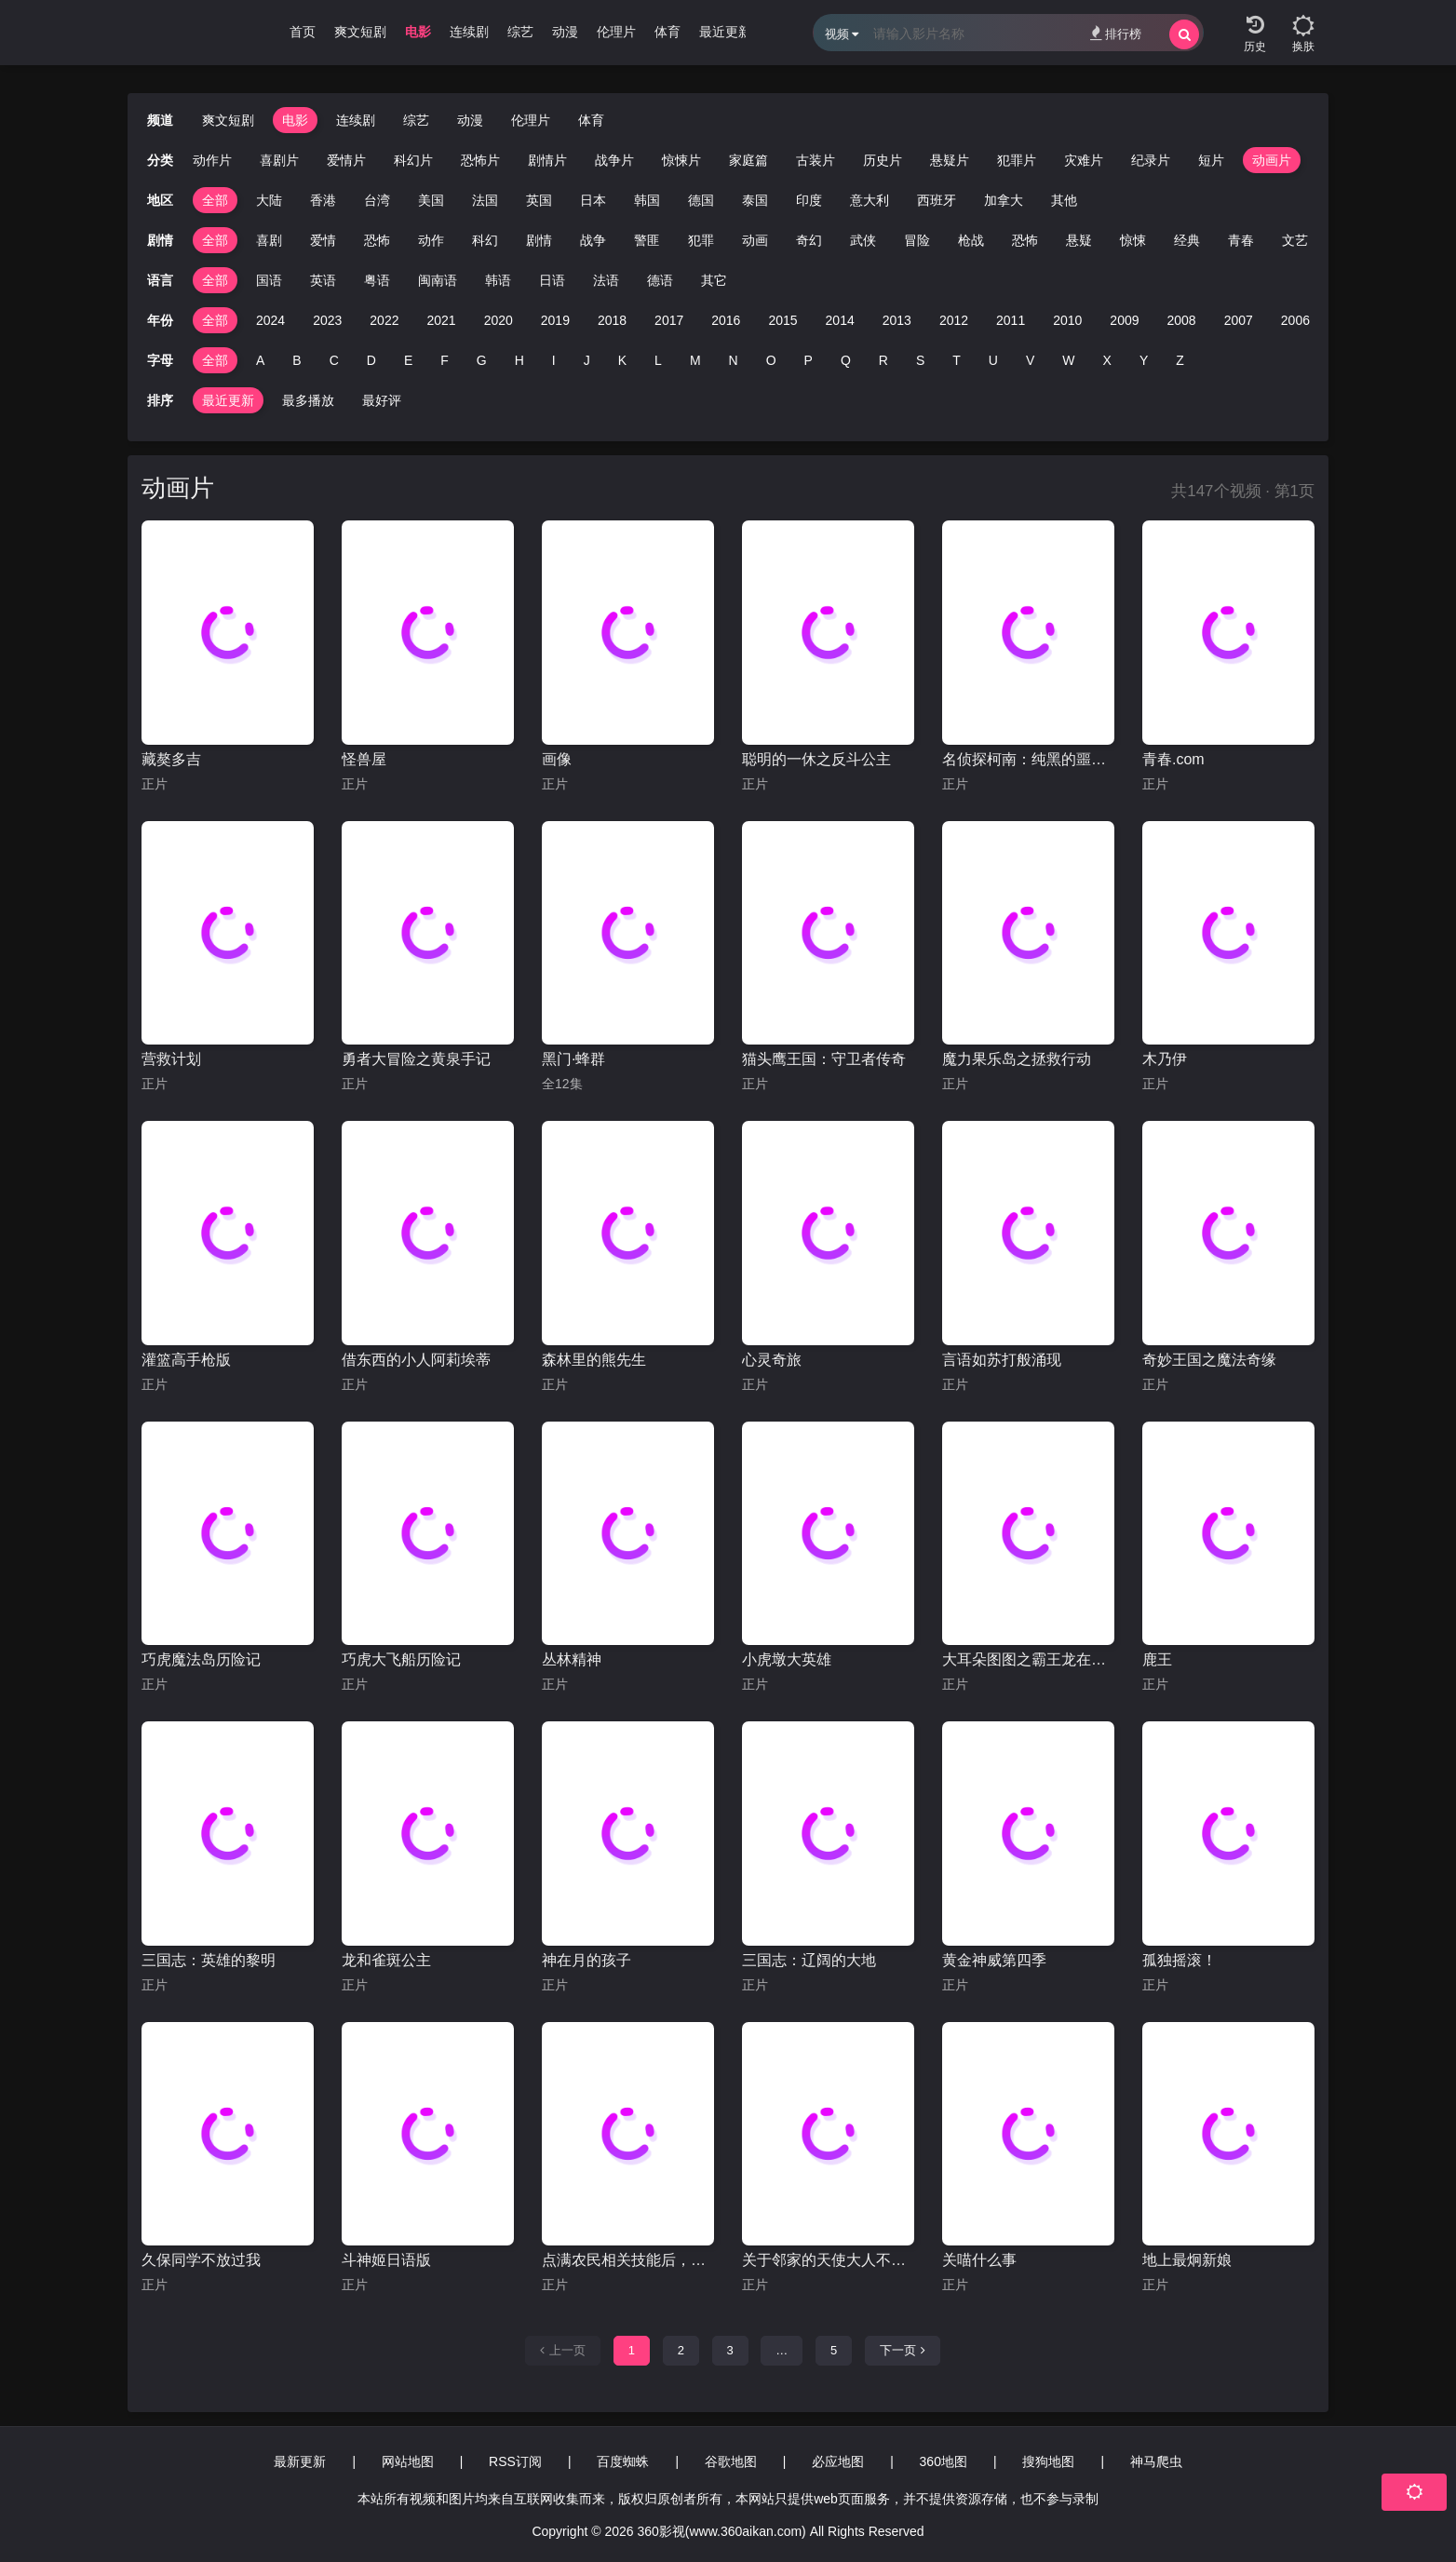  Describe the element at coordinates (840, 320) in the screenshot. I see `2014 [group]` at that location.